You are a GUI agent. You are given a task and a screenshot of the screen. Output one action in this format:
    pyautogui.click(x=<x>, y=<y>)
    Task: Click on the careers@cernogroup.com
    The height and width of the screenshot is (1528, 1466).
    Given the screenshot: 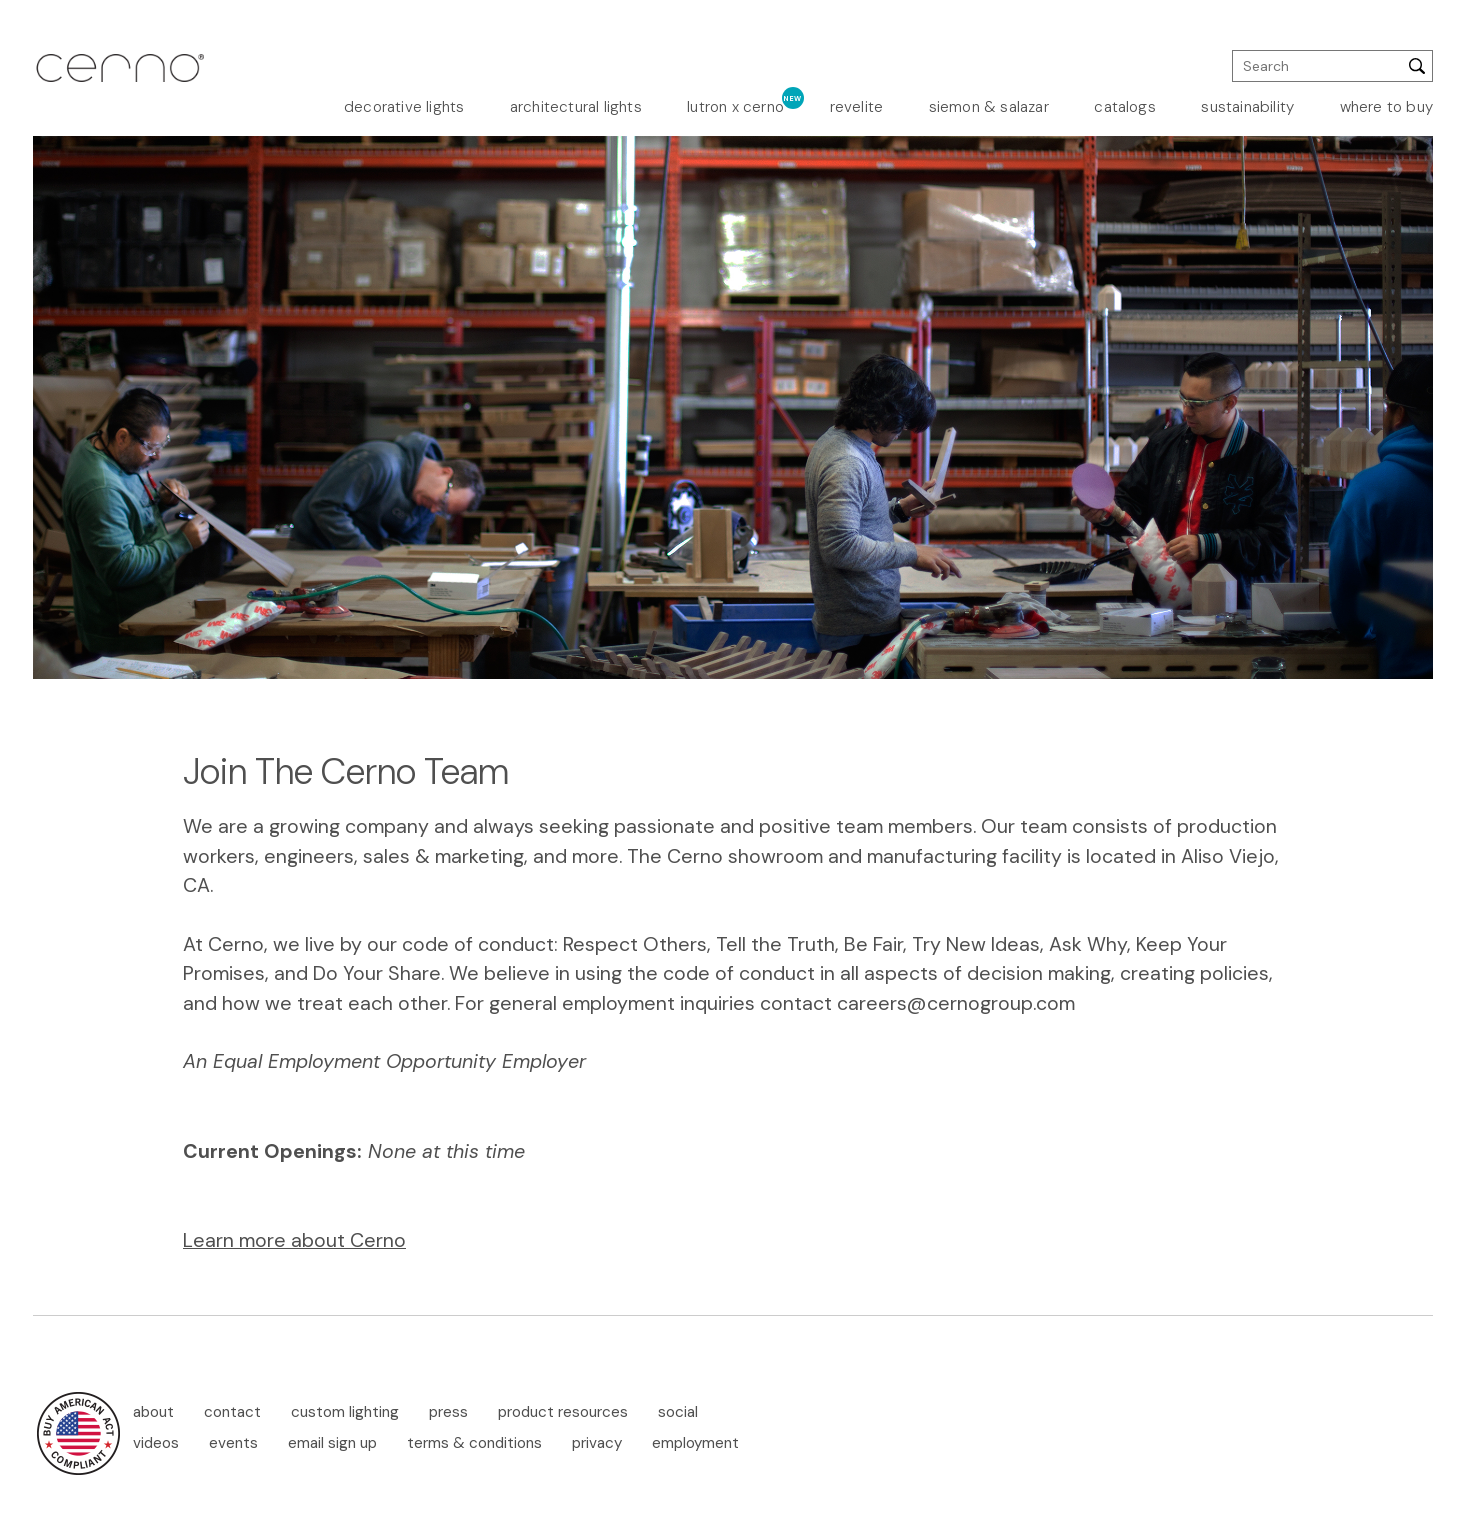 What is the action you would take?
    pyautogui.click(x=956, y=1003)
    